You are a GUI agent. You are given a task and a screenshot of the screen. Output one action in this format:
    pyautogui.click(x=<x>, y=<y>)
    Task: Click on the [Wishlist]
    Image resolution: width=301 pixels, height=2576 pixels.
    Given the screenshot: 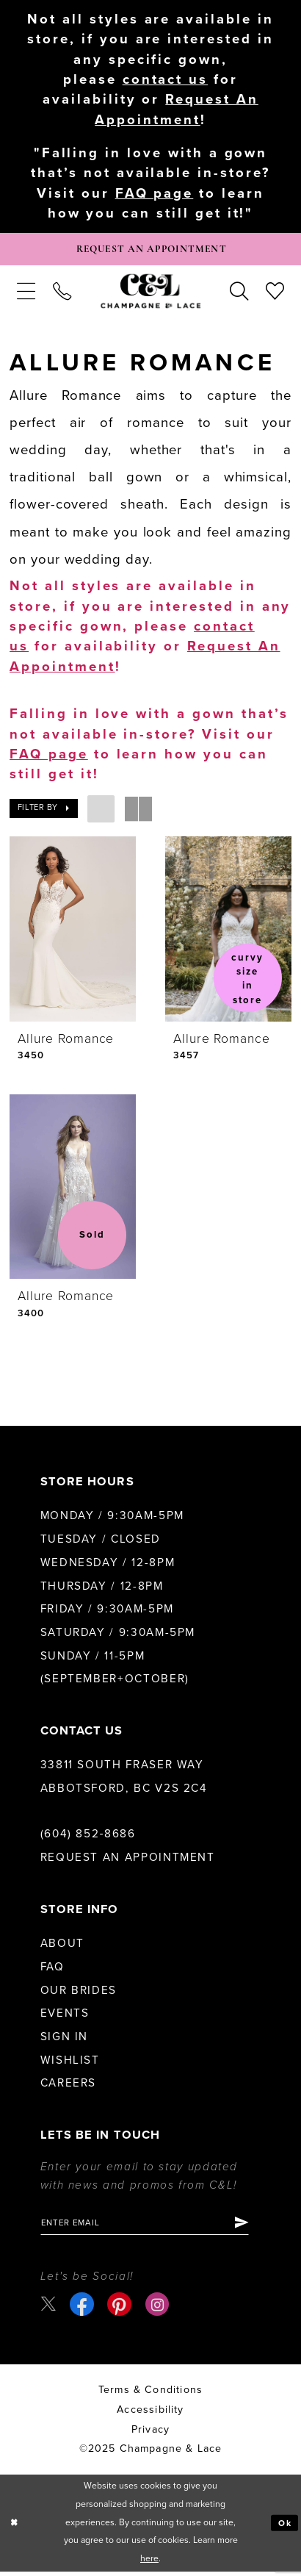 What is the action you would take?
    pyautogui.click(x=275, y=293)
    